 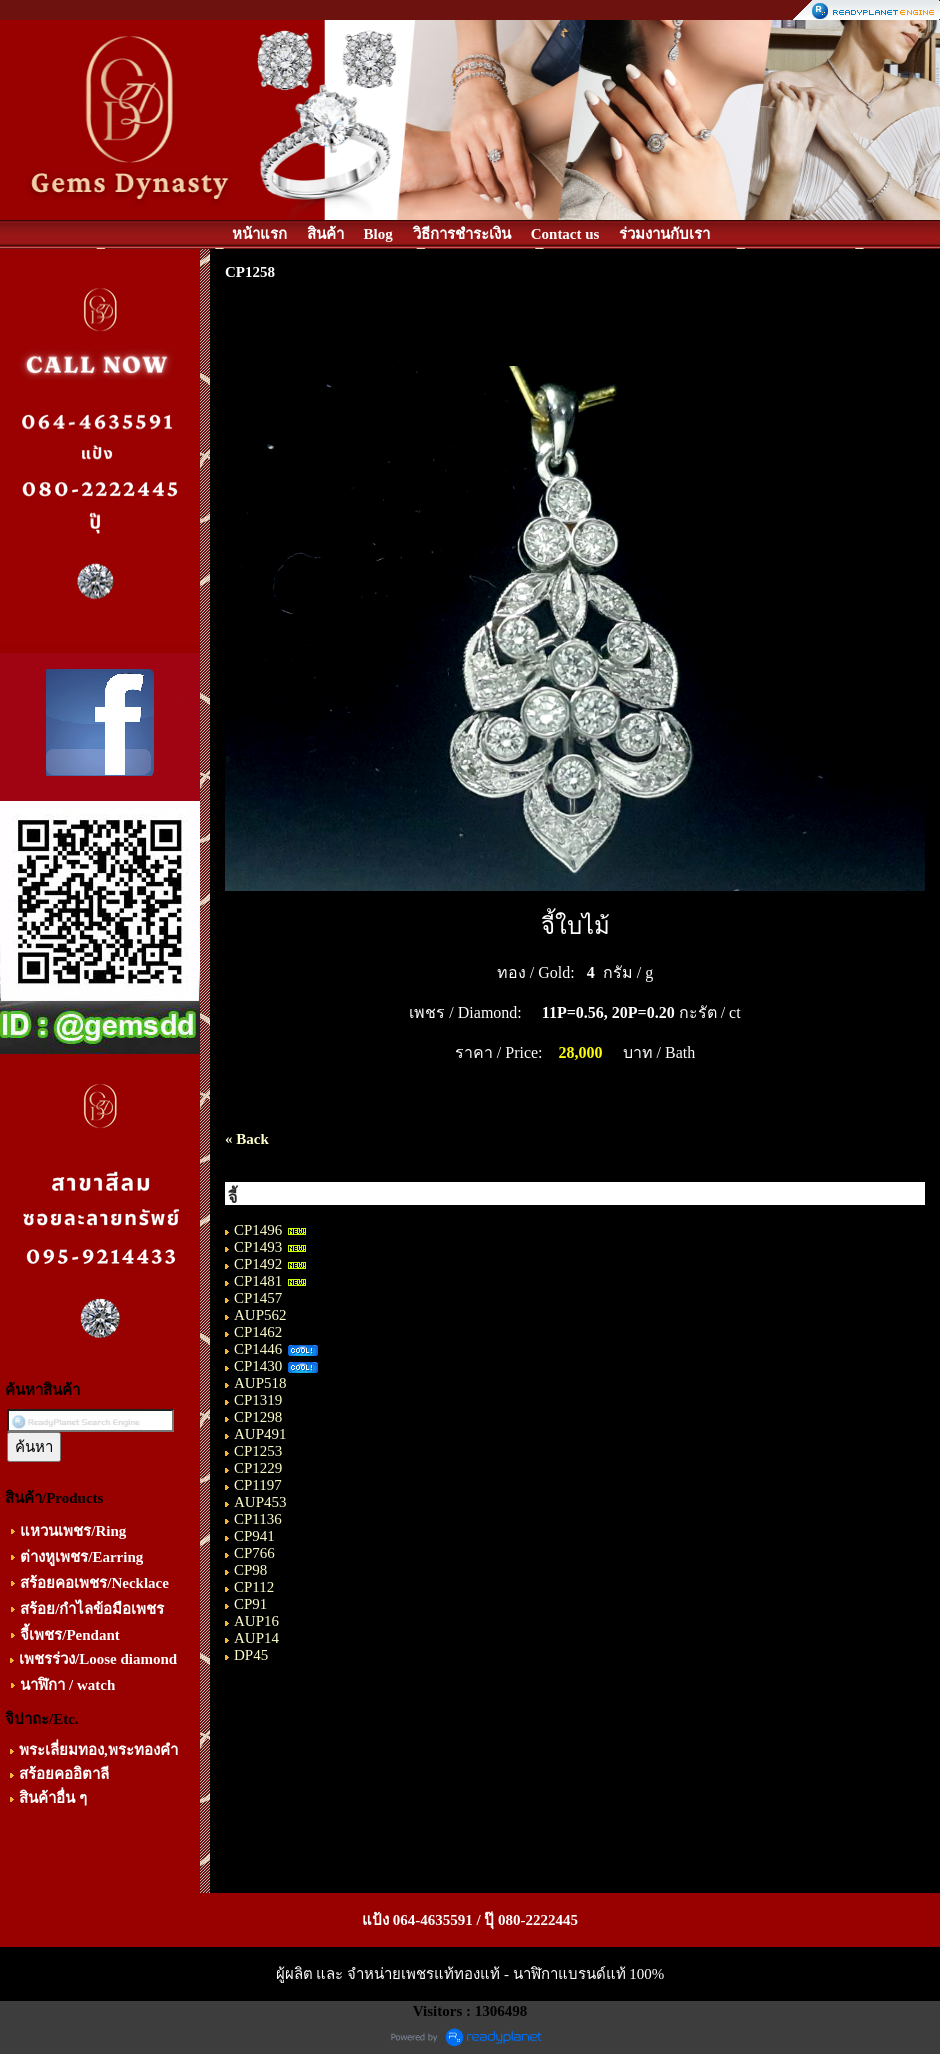 What do you see at coordinates (260, 1315) in the screenshot?
I see `AUP562` at bounding box center [260, 1315].